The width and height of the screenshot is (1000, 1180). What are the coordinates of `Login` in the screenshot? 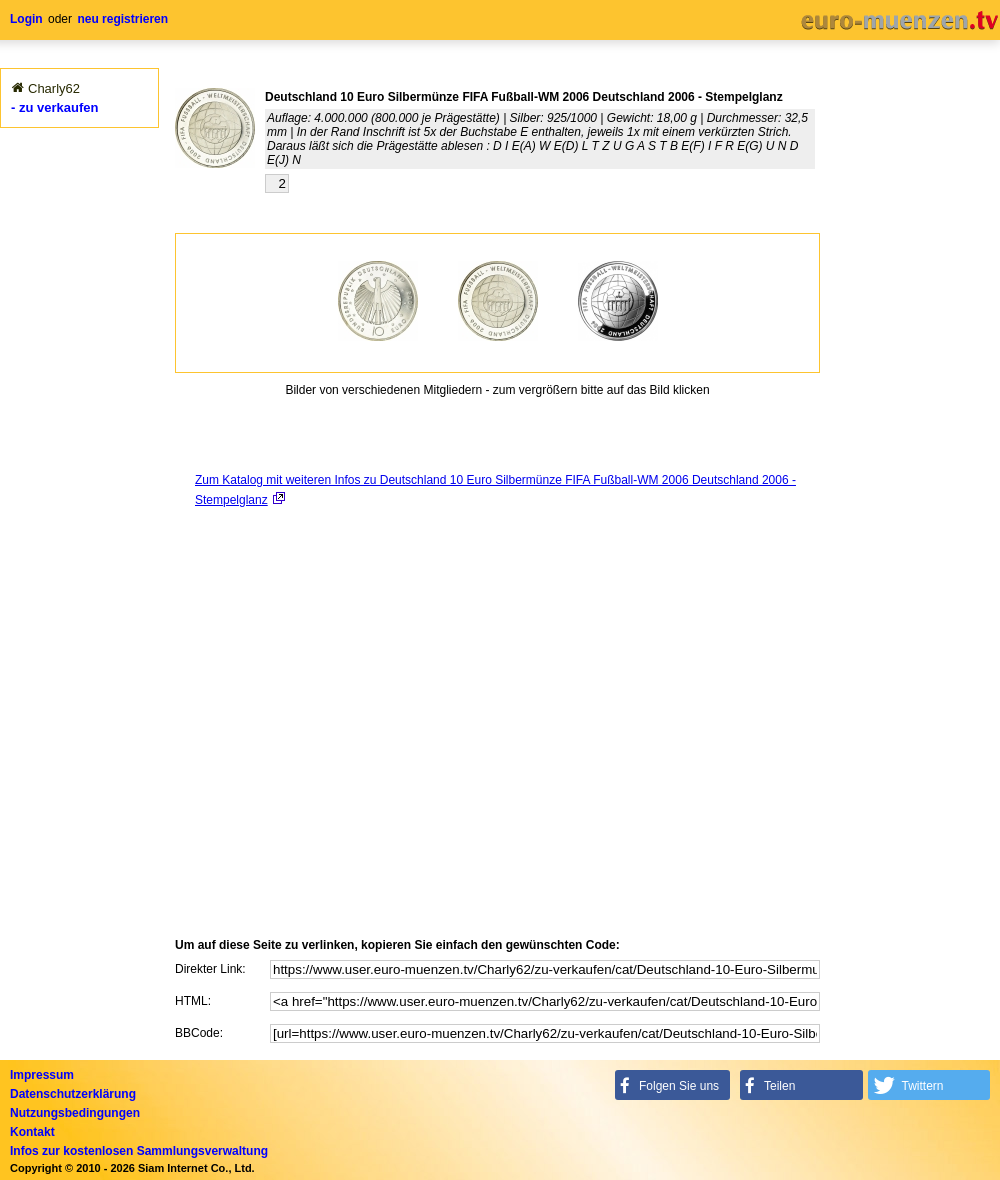 It's located at (26, 19).